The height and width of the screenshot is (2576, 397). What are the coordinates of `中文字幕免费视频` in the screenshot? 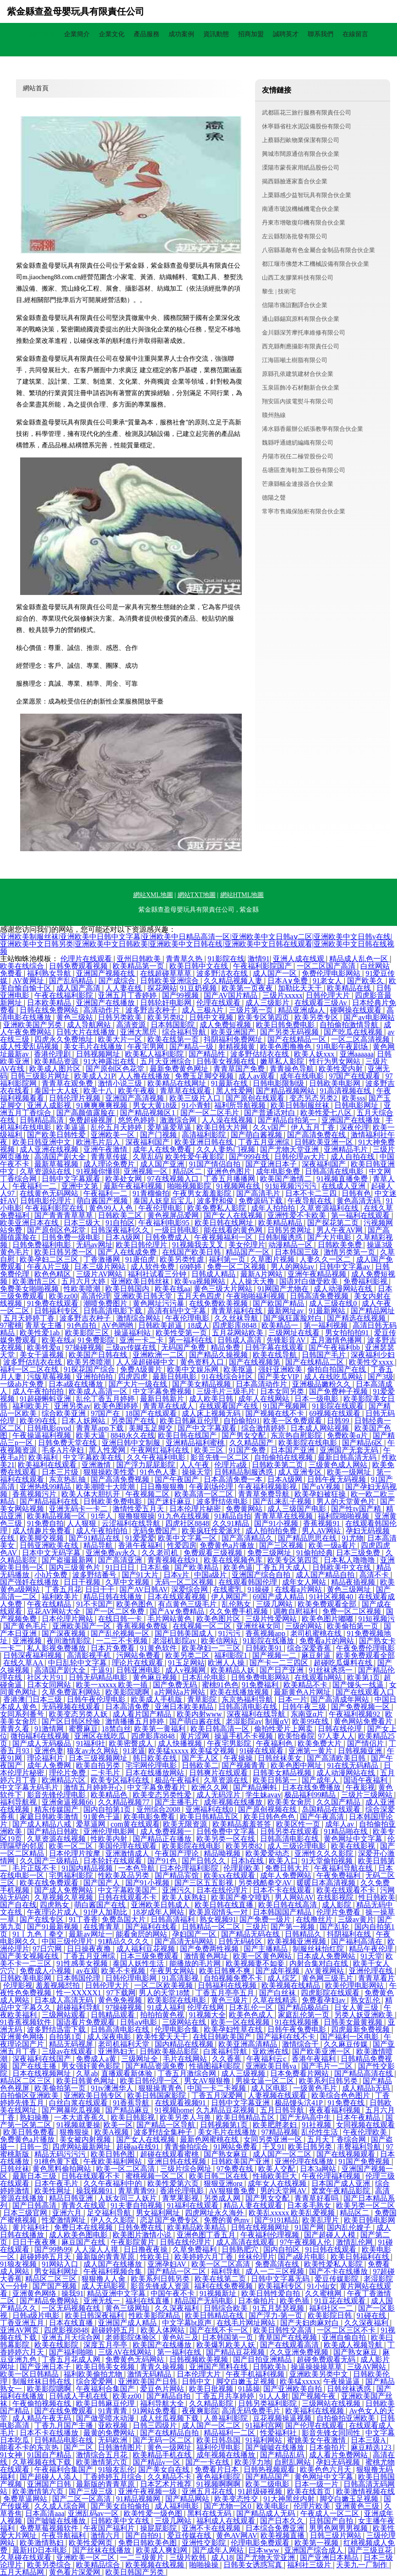 It's located at (163, 1391).